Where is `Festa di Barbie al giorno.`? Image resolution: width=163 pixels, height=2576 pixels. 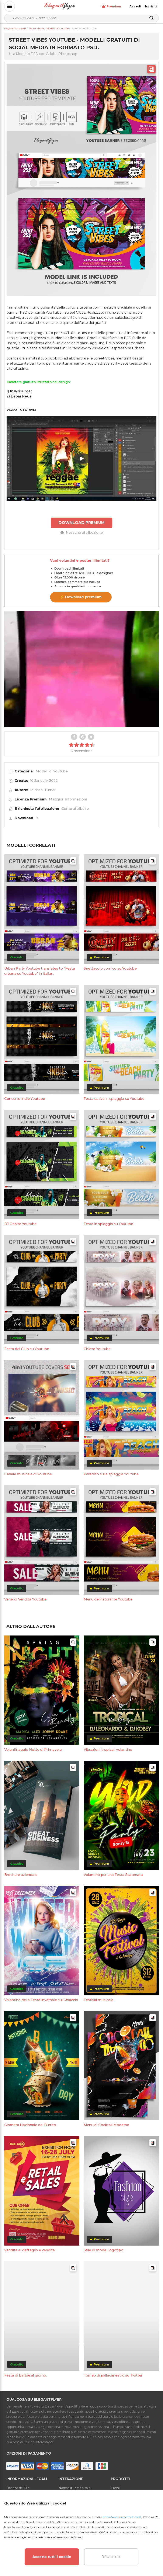 Festa di Barbie al giorno. is located at coordinates (25, 2375).